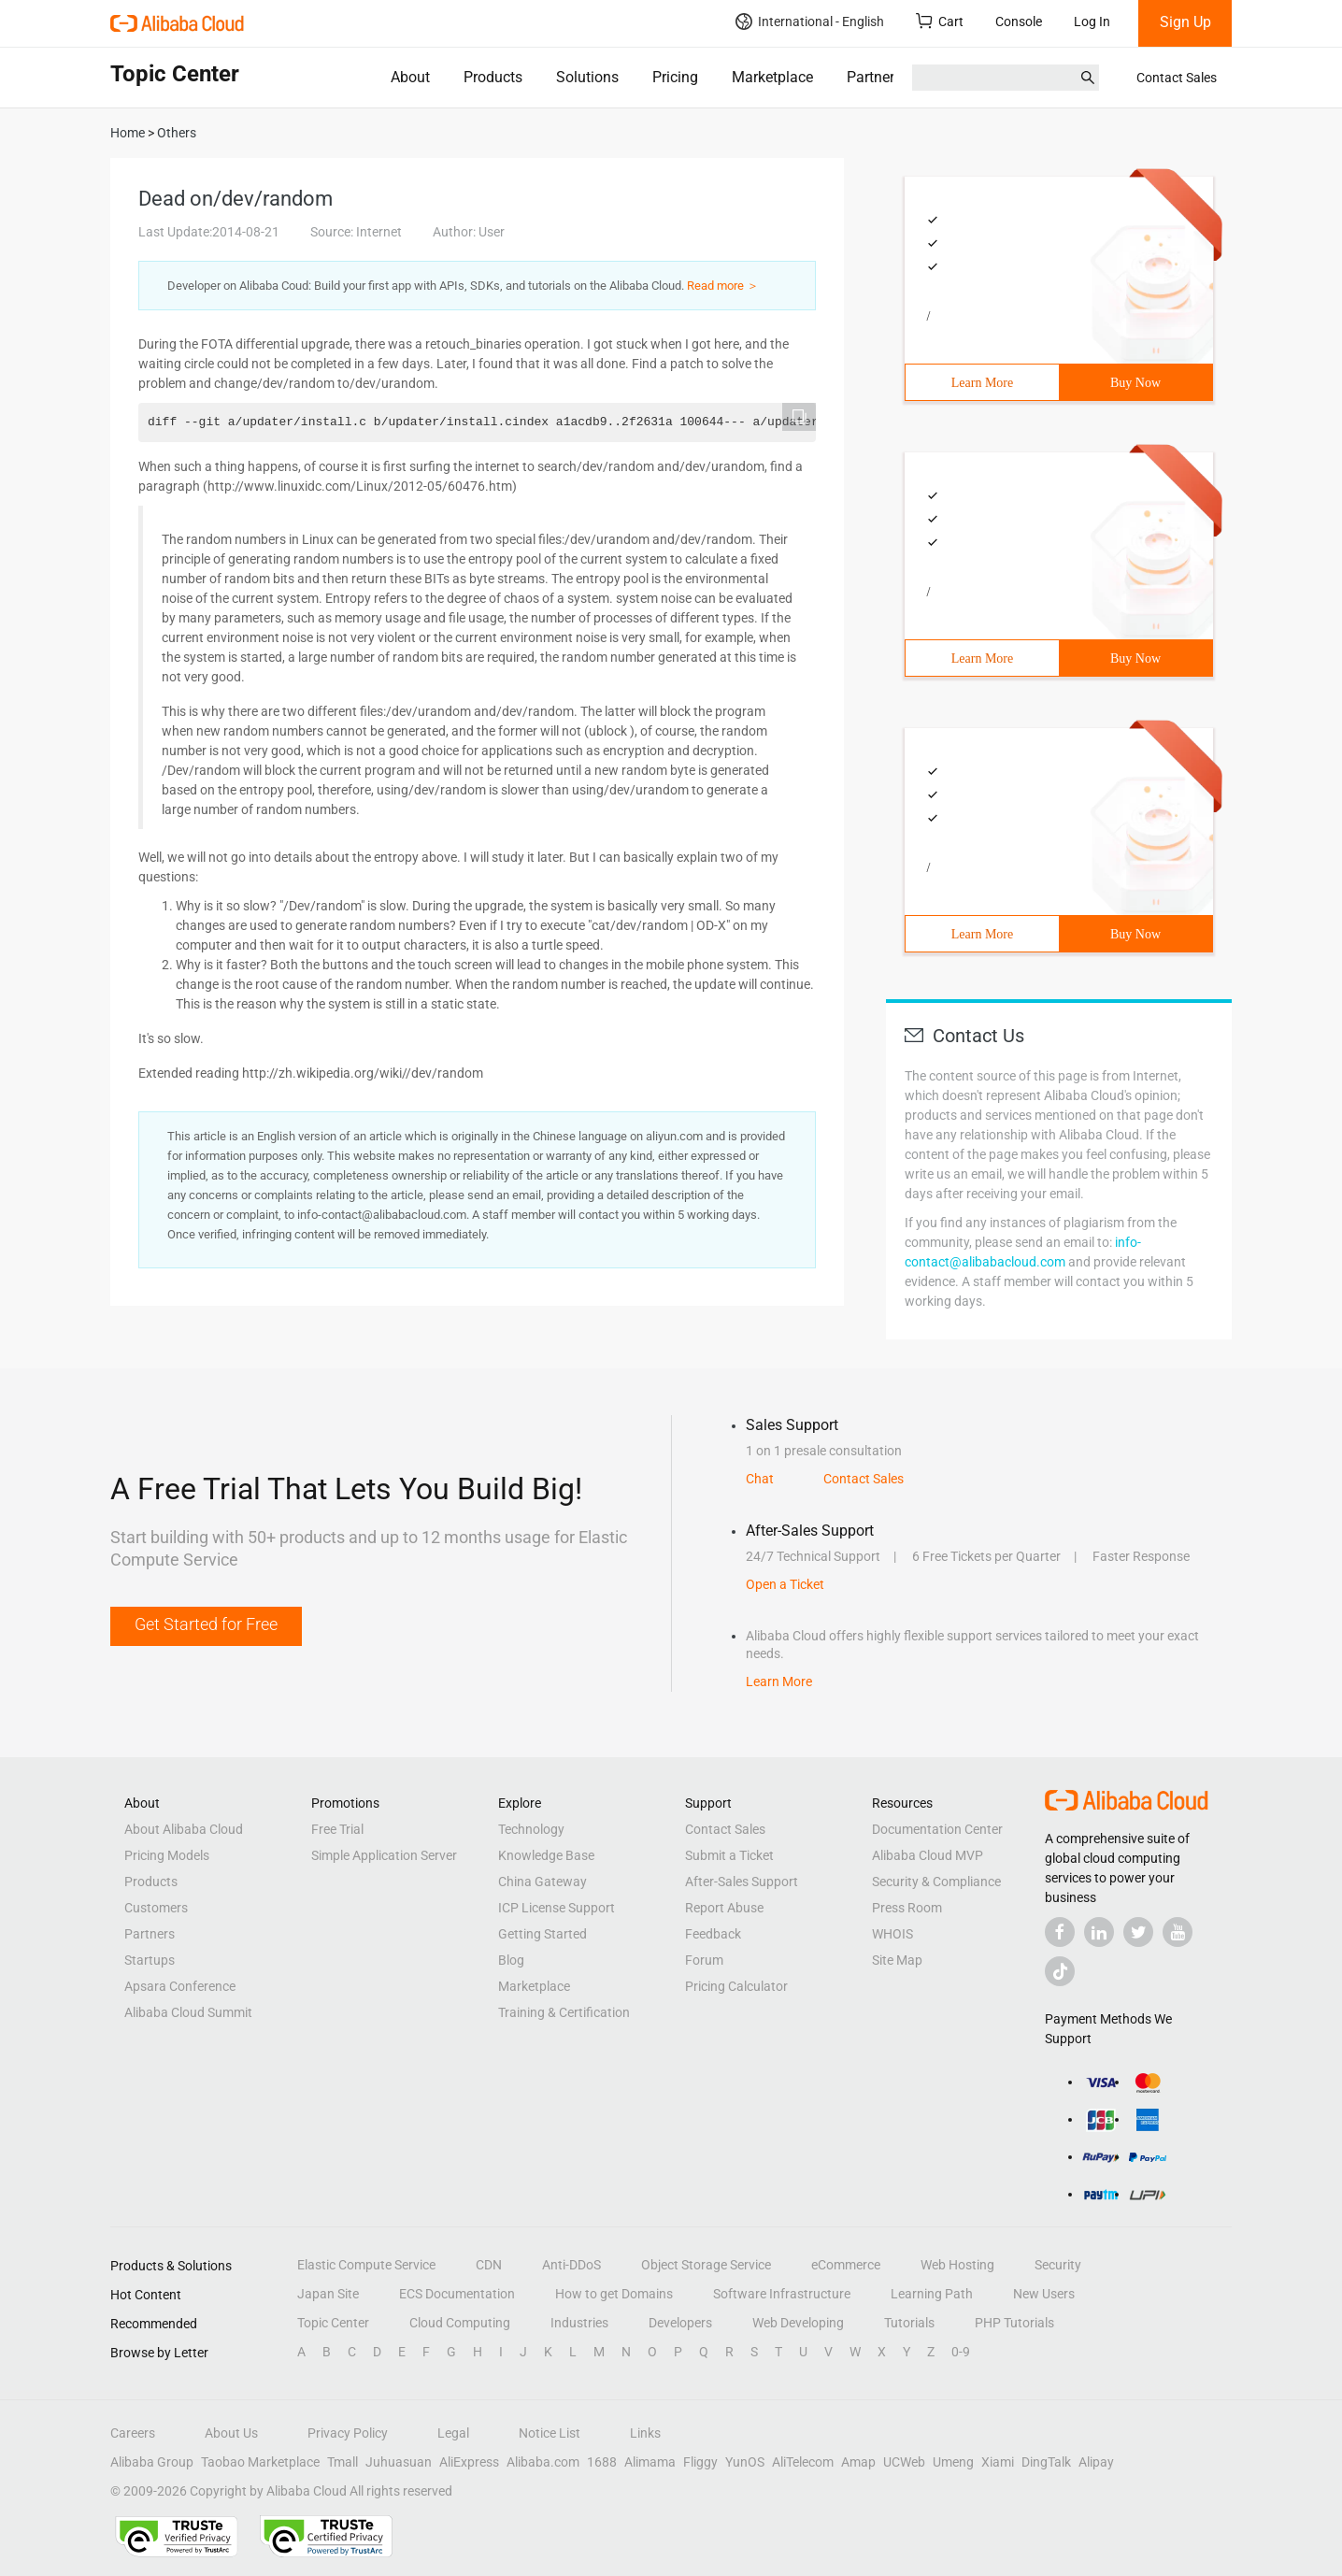 The height and width of the screenshot is (2576, 1342). What do you see at coordinates (675, 77) in the screenshot?
I see `Pricing` at bounding box center [675, 77].